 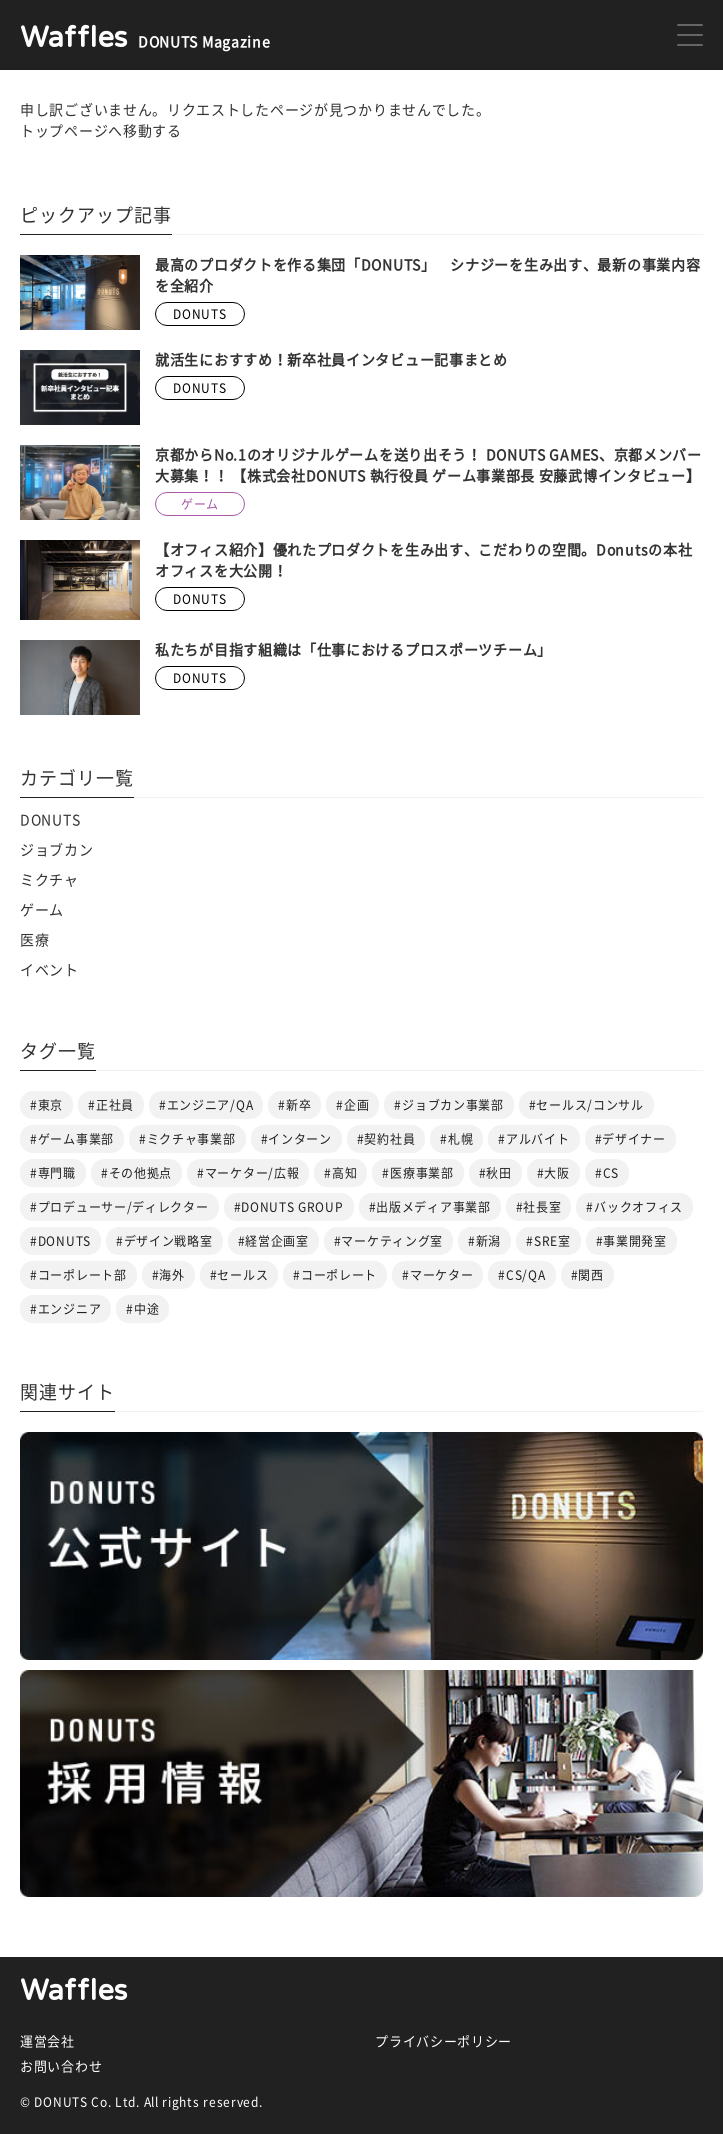 I want to click on #CS, so click(x=607, y=1173).